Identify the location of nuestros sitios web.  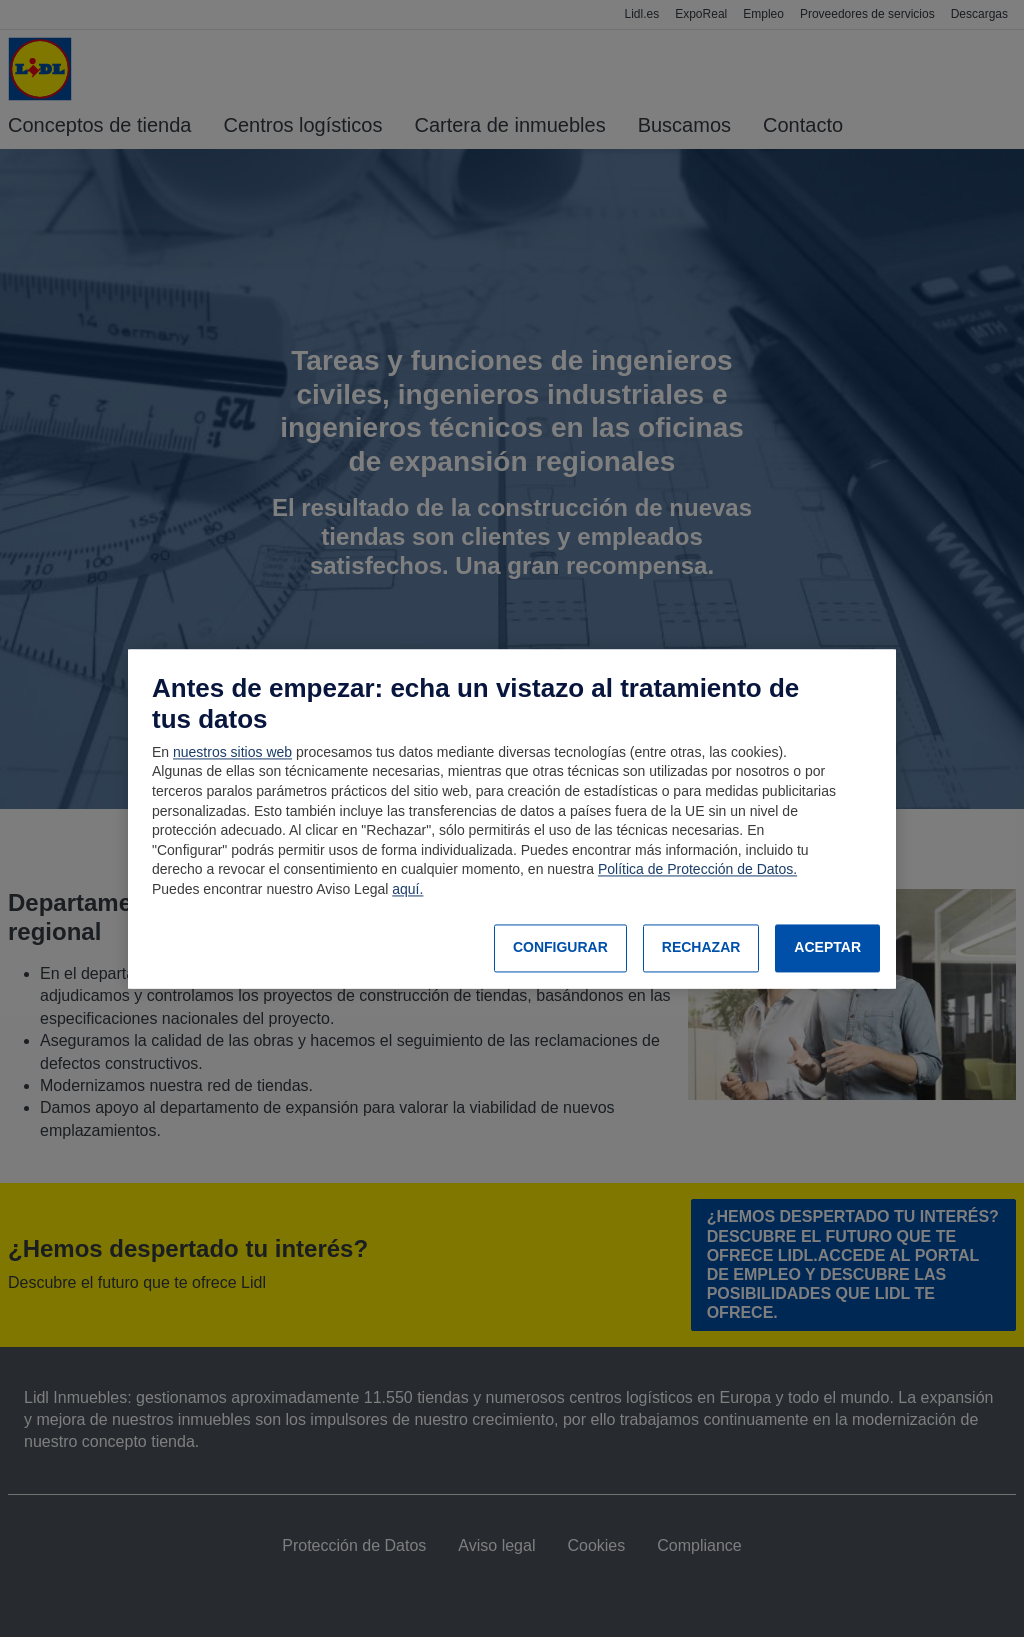
(232, 752).